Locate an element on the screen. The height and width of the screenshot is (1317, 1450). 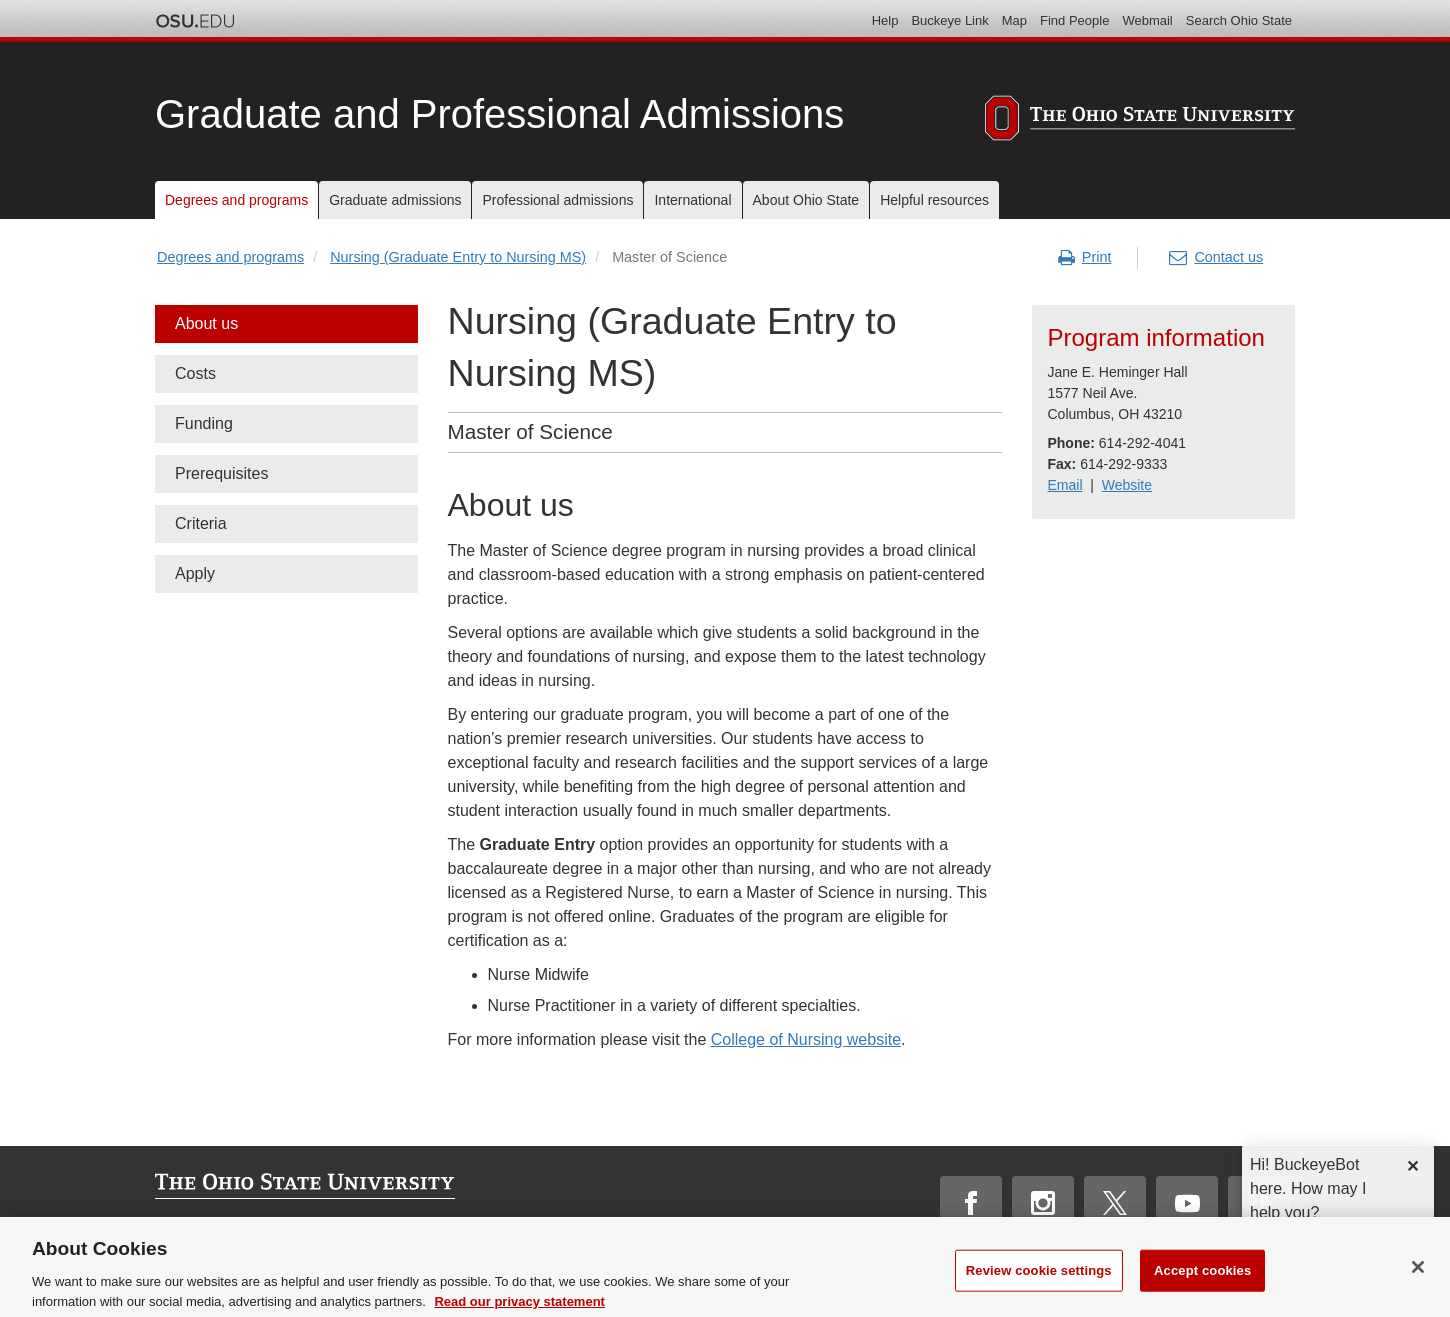
Criteria is located at coordinates (201, 523).